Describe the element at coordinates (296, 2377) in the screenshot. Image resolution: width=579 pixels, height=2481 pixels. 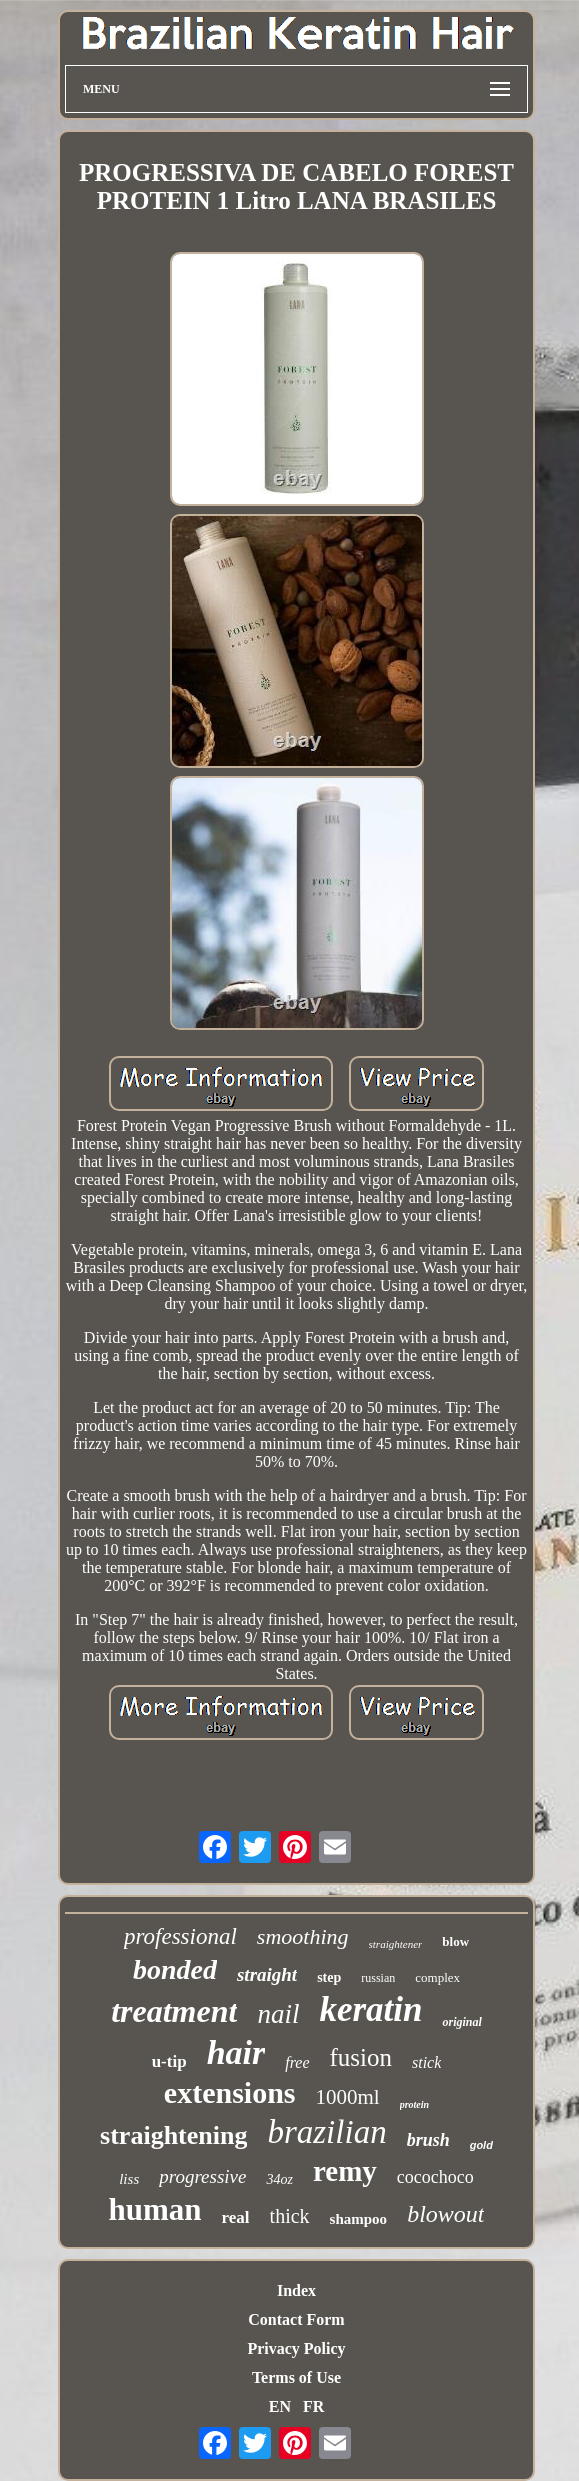
I see `Terms of Use` at that location.